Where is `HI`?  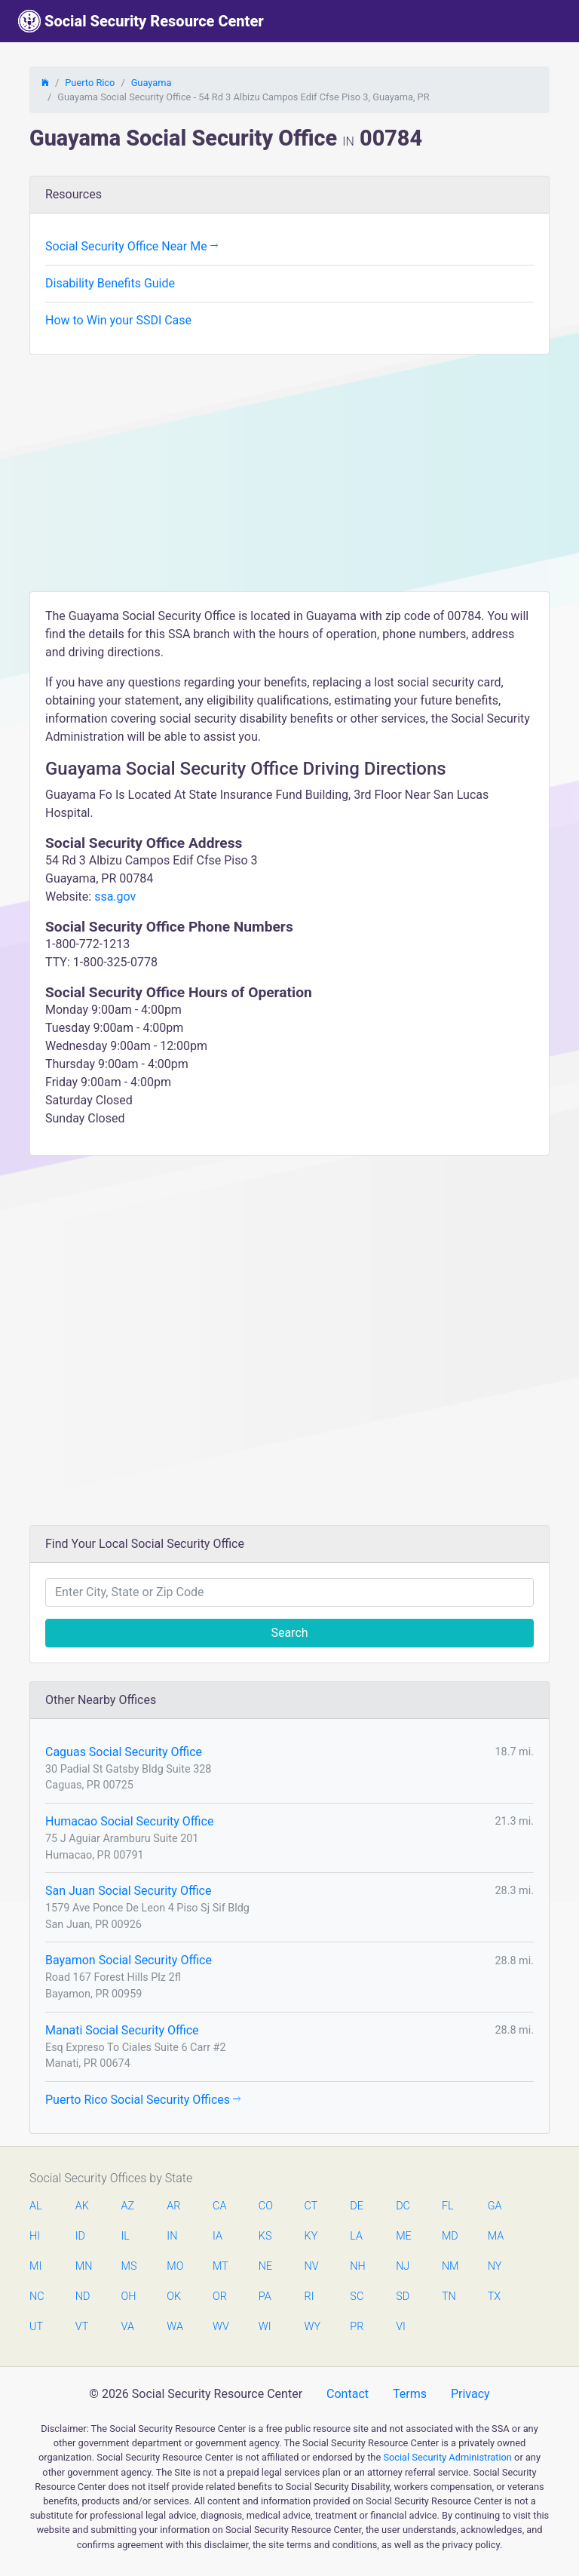
HI is located at coordinates (34, 2236).